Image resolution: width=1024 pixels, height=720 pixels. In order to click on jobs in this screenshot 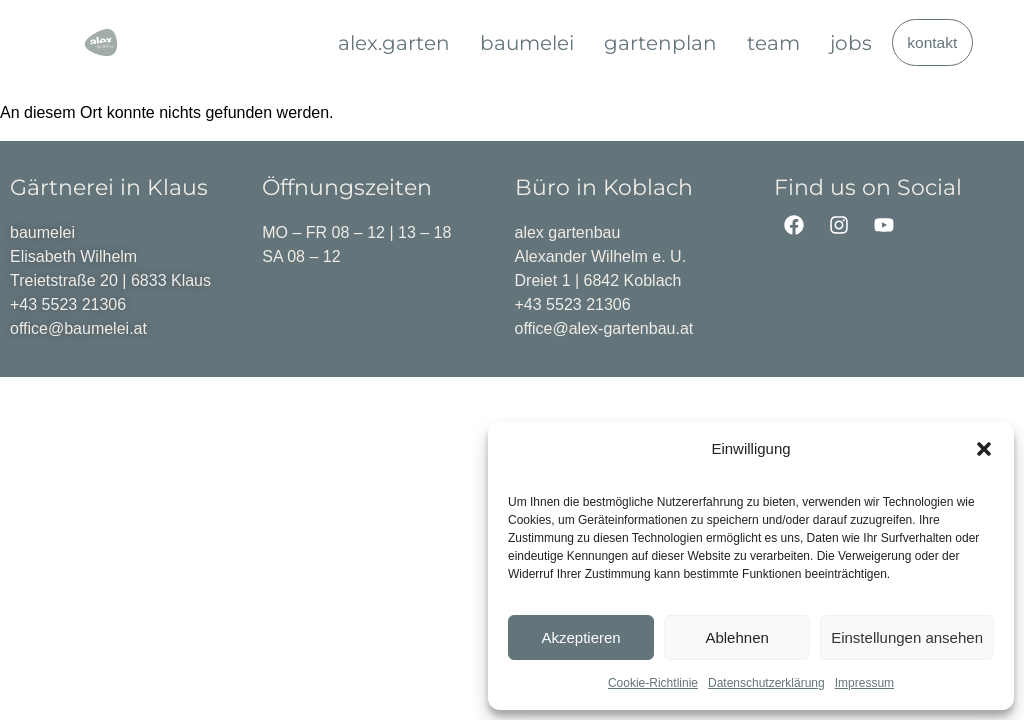, I will do `click(851, 43)`.